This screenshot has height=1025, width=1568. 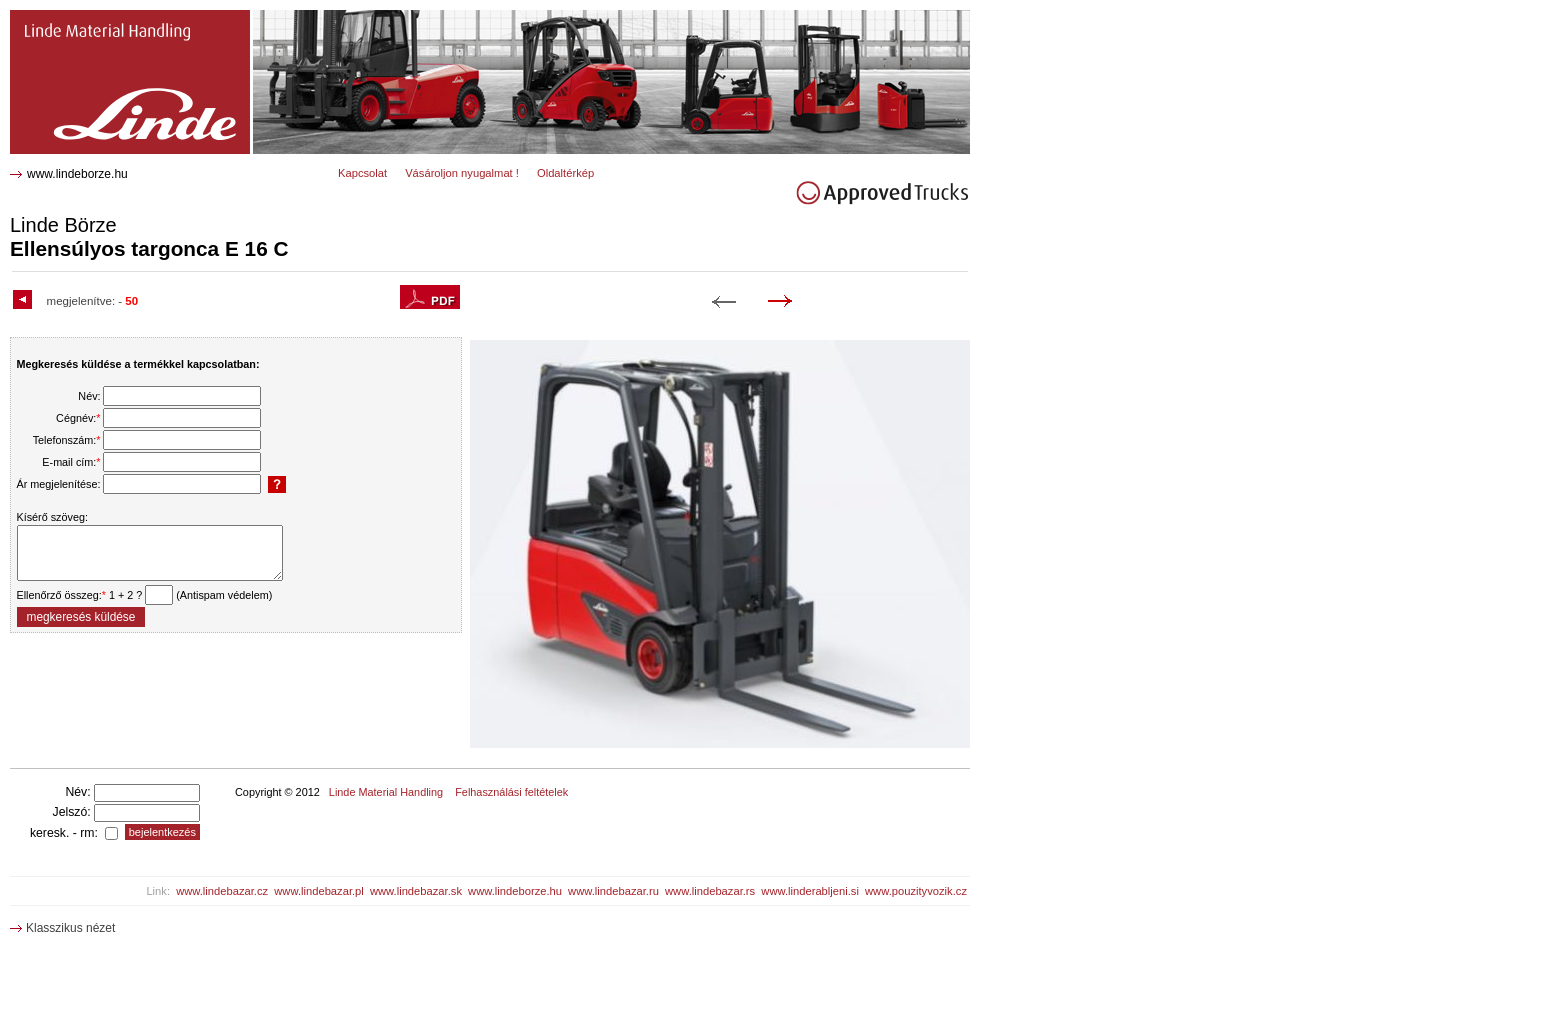 What do you see at coordinates (462, 173) in the screenshot?
I see `Vásároljon nyugalmat !` at bounding box center [462, 173].